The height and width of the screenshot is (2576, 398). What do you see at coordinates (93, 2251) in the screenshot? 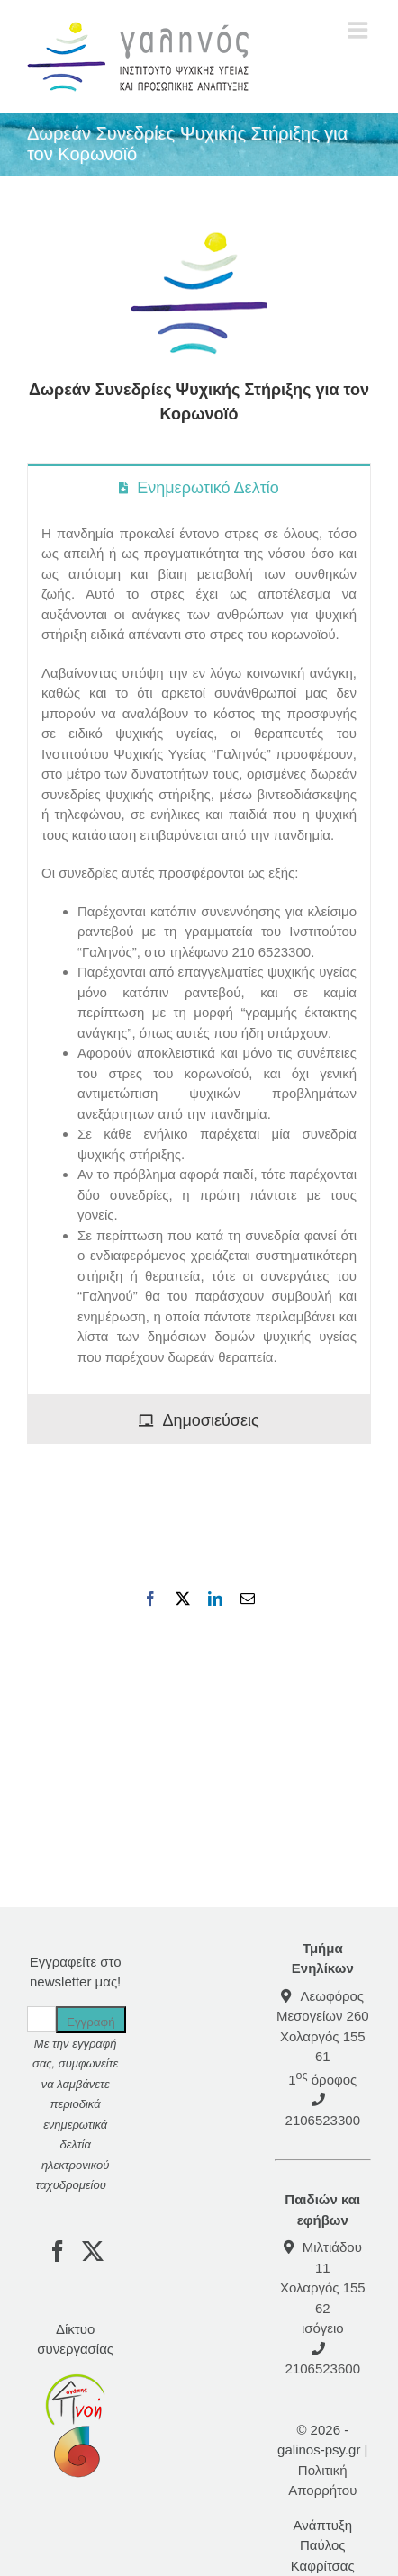
I see `[Twitter]` at bounding box center [93, 2251].